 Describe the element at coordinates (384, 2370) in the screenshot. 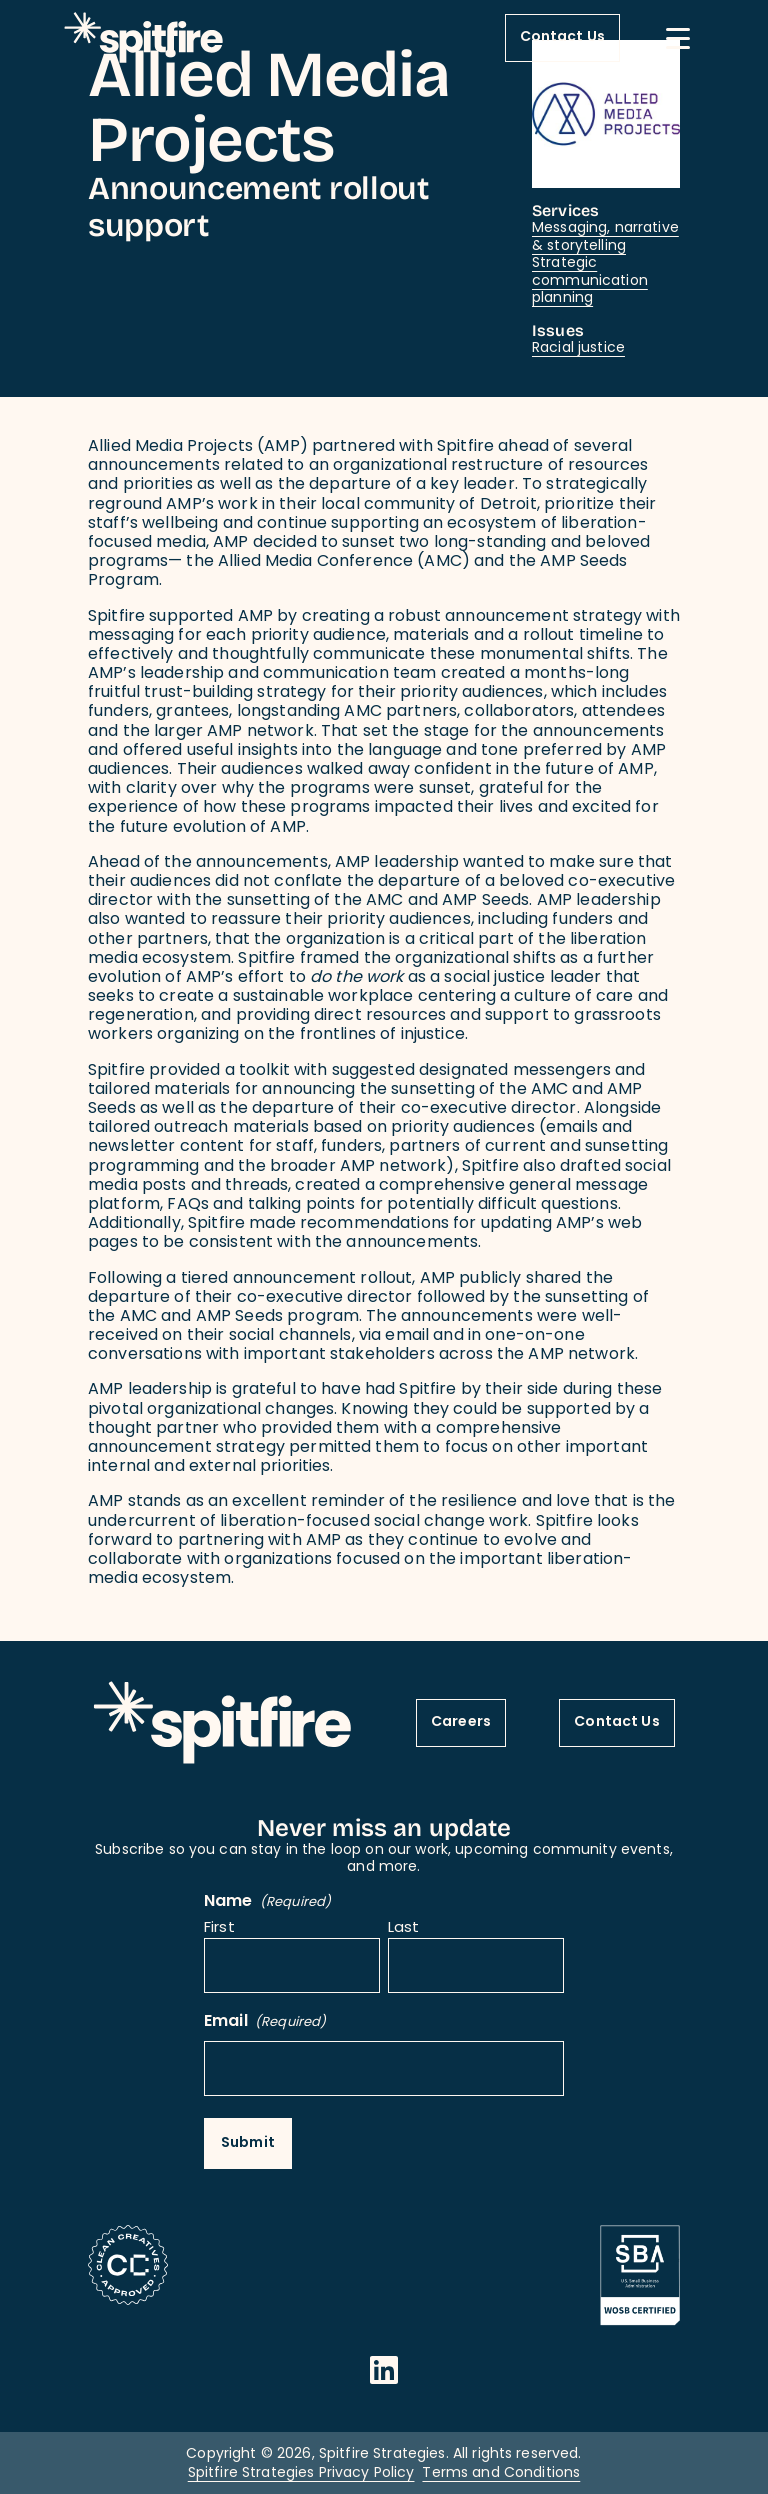

I see `[Opens in a new window]` at that location.